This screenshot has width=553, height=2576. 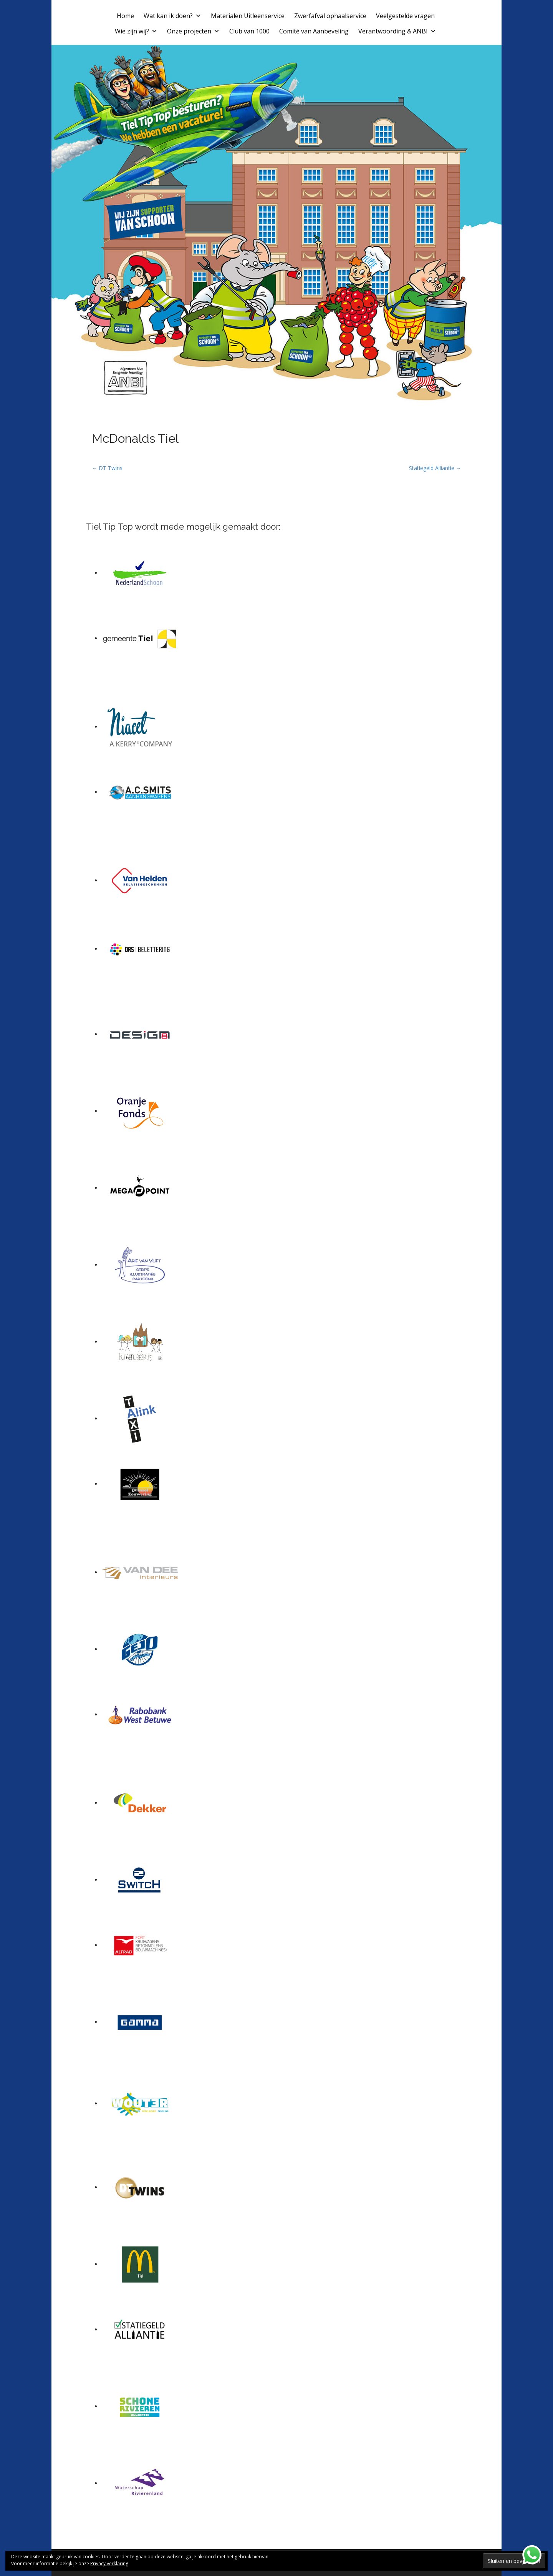 I want to click on Verantwoording & ANBI, so click(x=397, y=31).